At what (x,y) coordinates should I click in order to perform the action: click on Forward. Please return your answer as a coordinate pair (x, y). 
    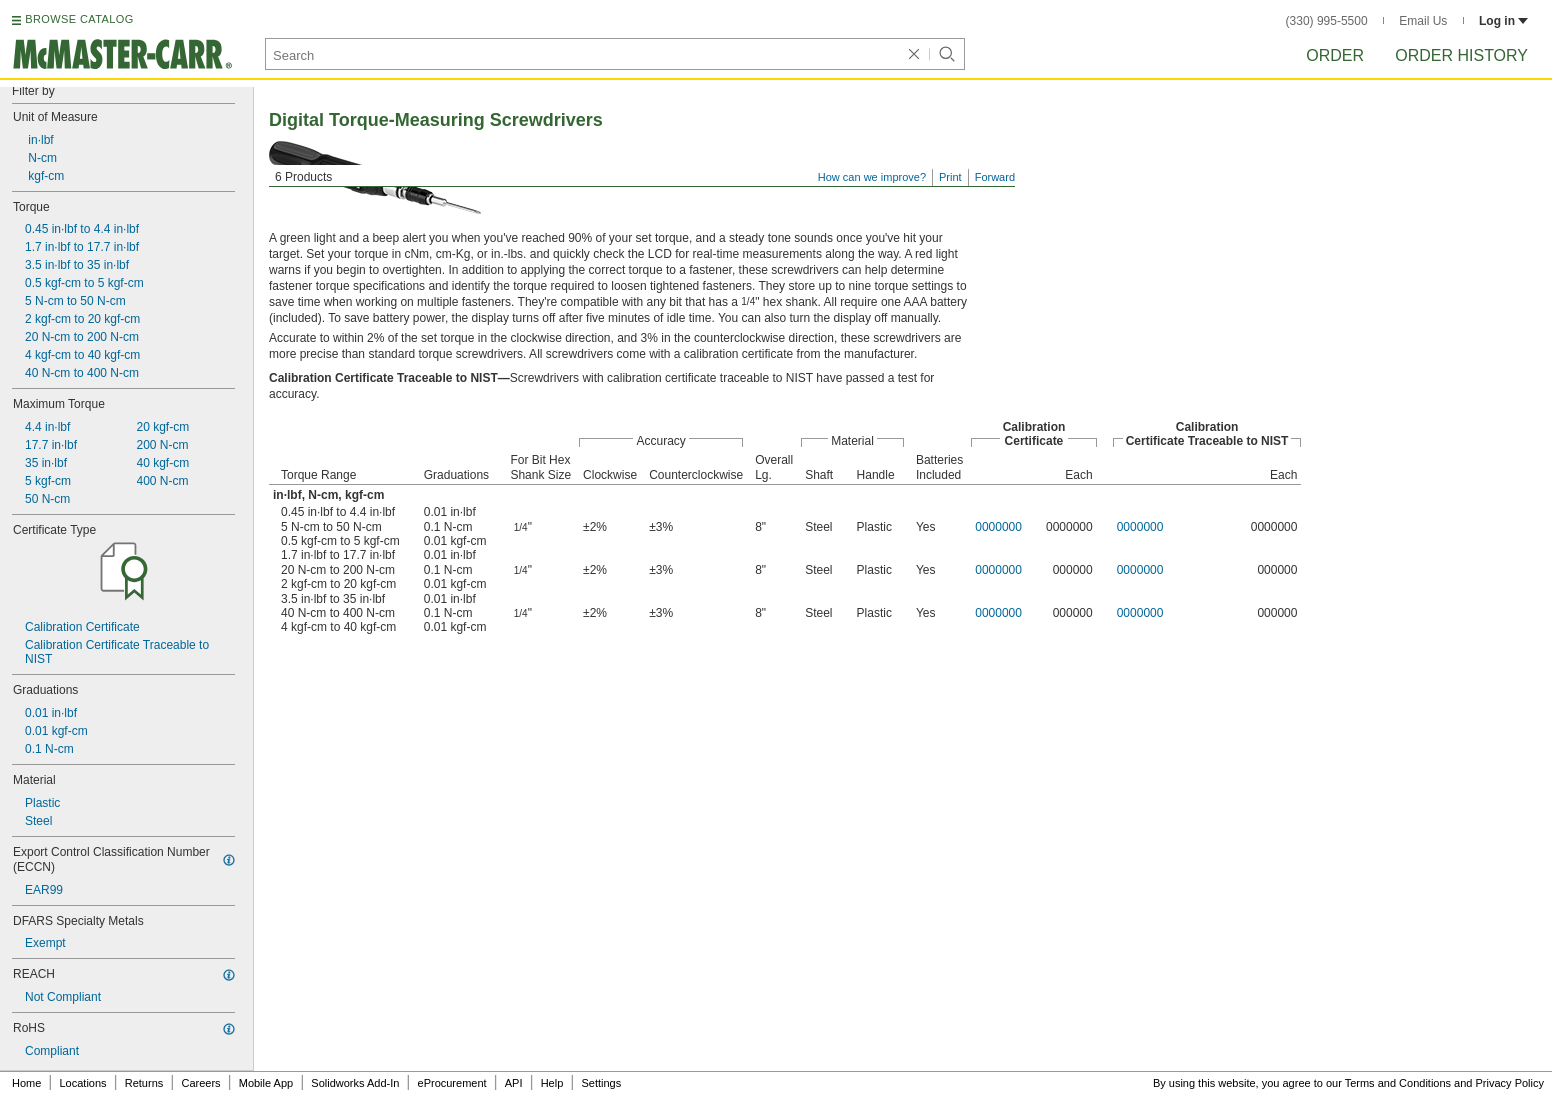
    Looking at the image, I should click on (995, 177).